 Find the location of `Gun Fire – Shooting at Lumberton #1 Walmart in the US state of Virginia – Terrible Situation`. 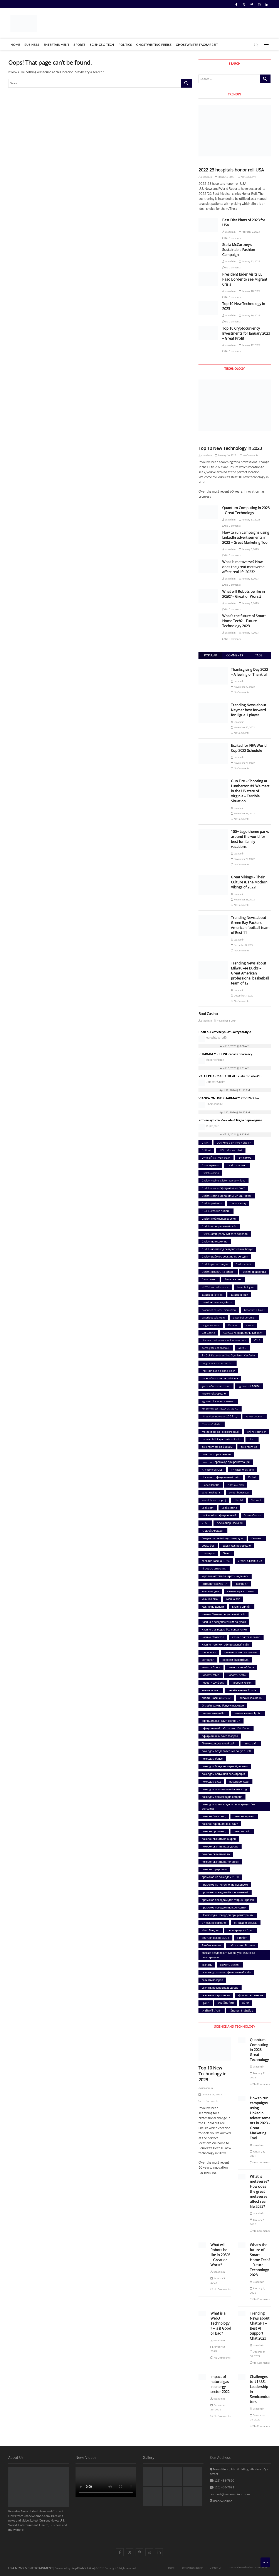

Gun Fire – Shooting at Lumberton #1 Walmart in the US state of Virginia – Terrible Situation is located at coordinates (250, 791).